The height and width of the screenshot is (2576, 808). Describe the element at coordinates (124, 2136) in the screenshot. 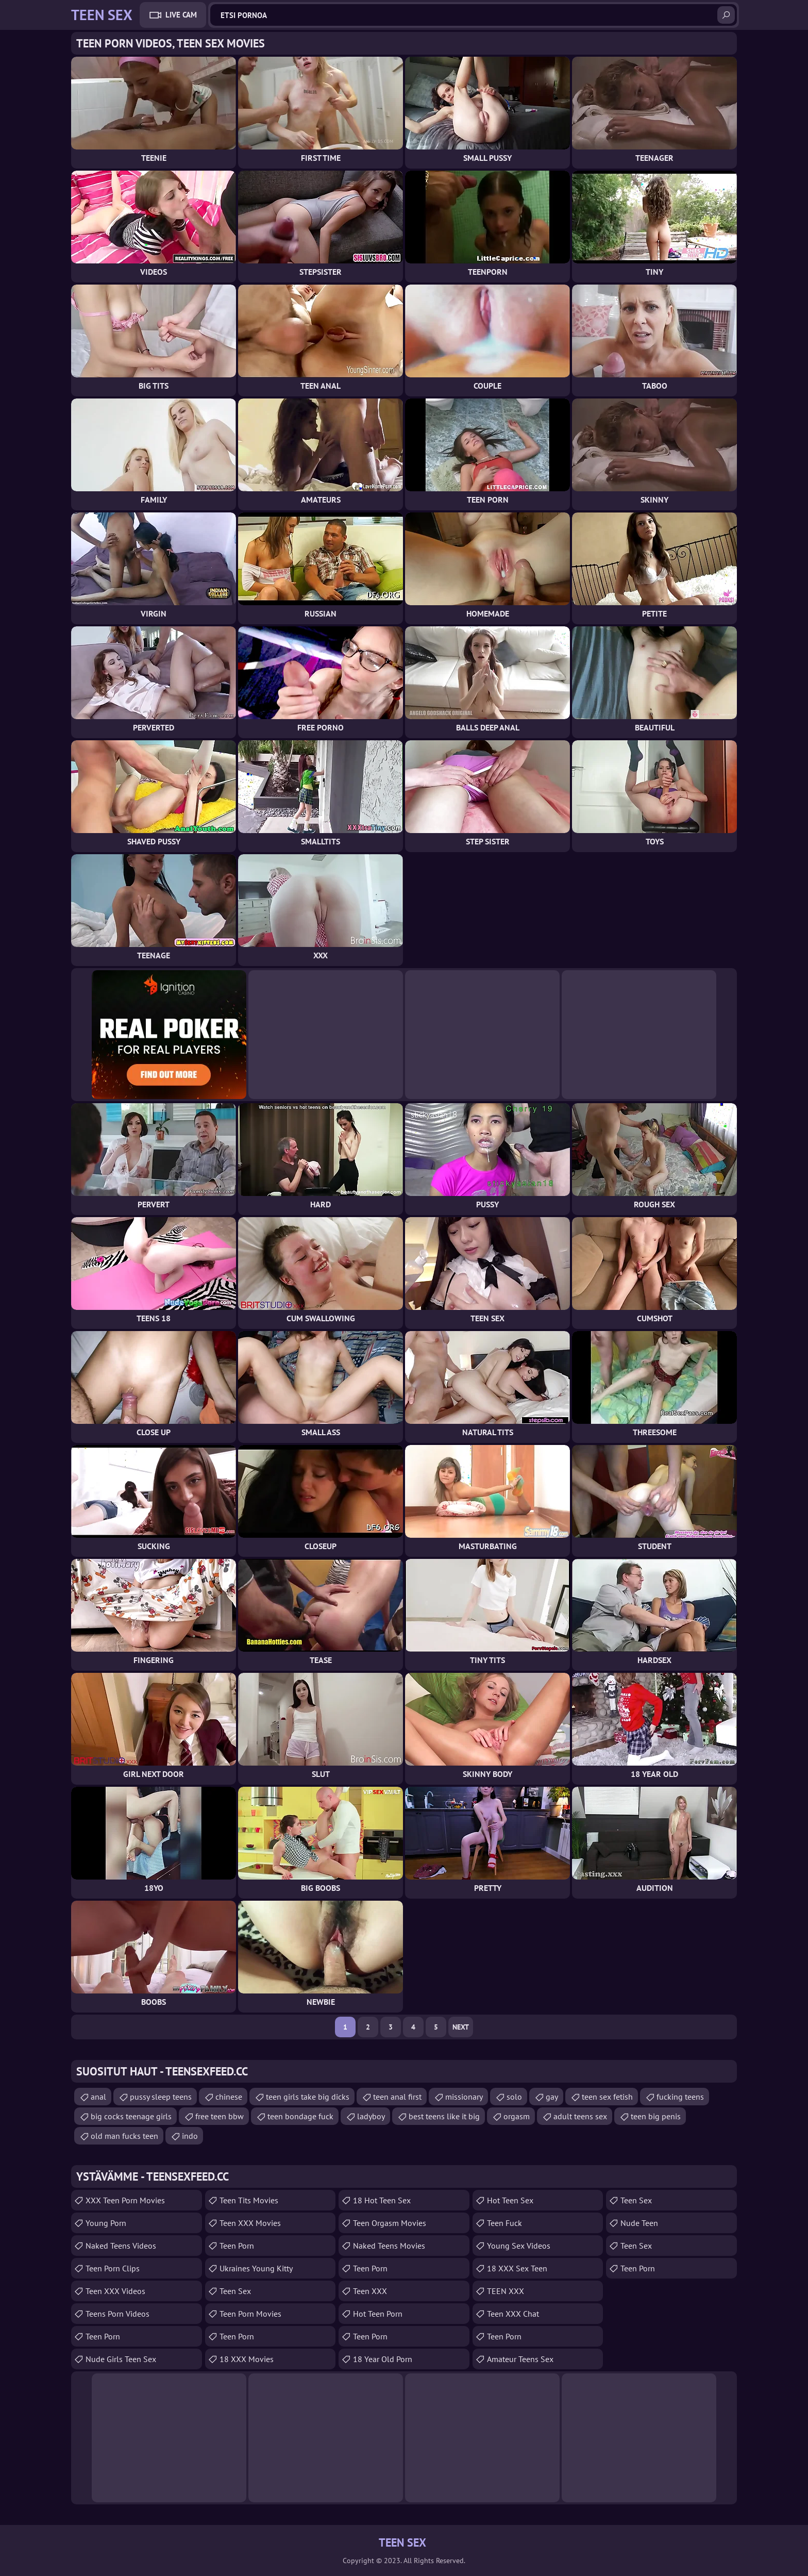

I see `old man fucks teen` at that location.